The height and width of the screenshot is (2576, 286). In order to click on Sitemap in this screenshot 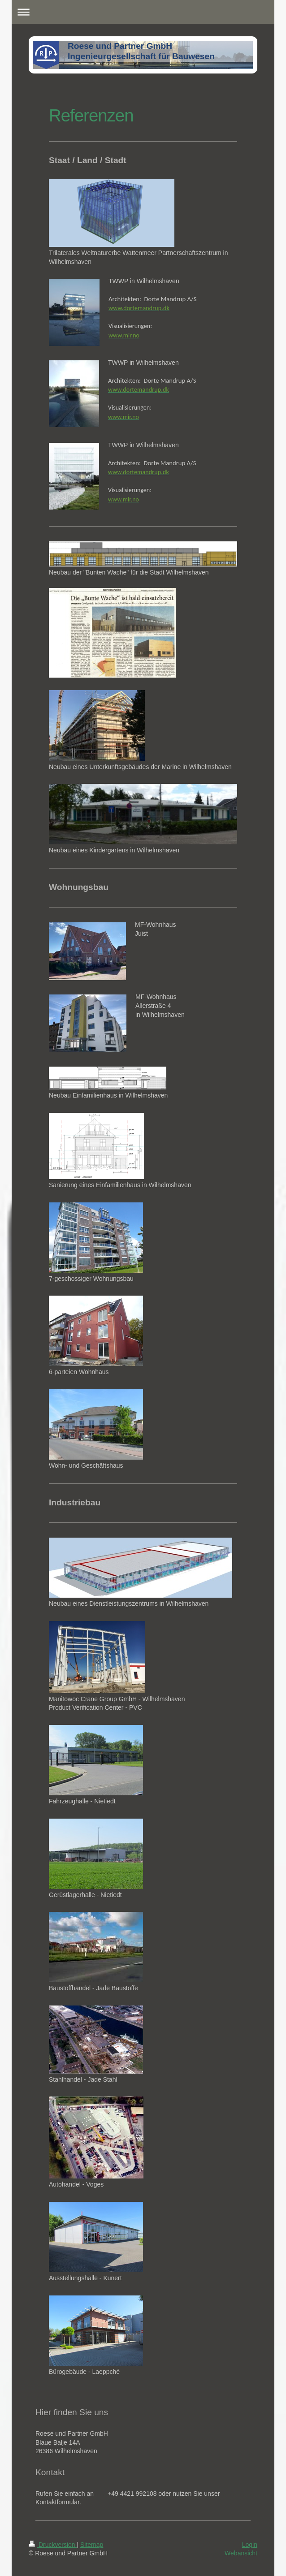, I will do `click(91, 2544)`.